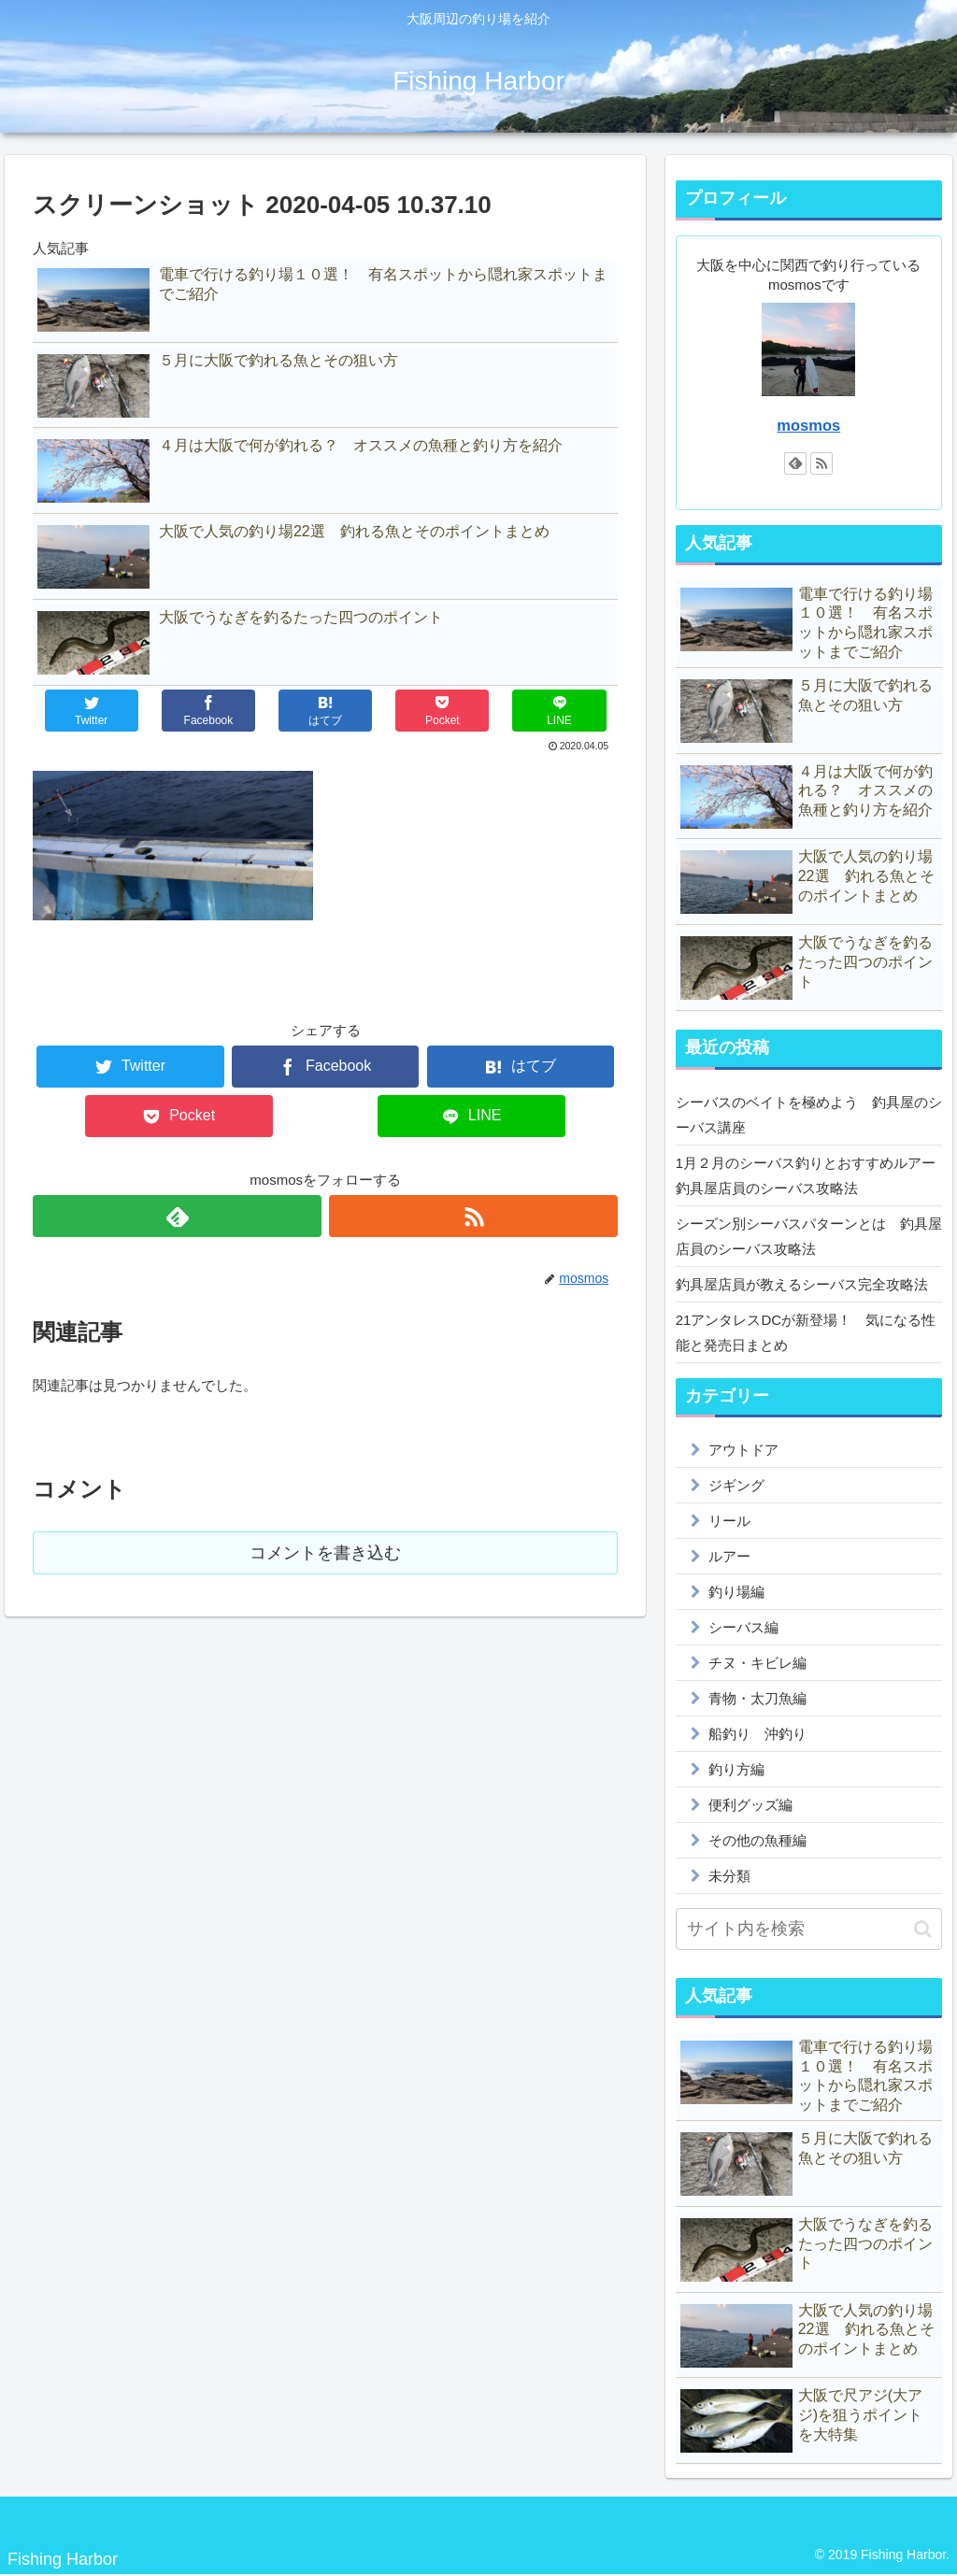 This screenshot has width=957, height=2576. What do you see at coordinates (743, 1627) in the screenshot?
I see `シーバス編` at bounding box center [743, 1627].